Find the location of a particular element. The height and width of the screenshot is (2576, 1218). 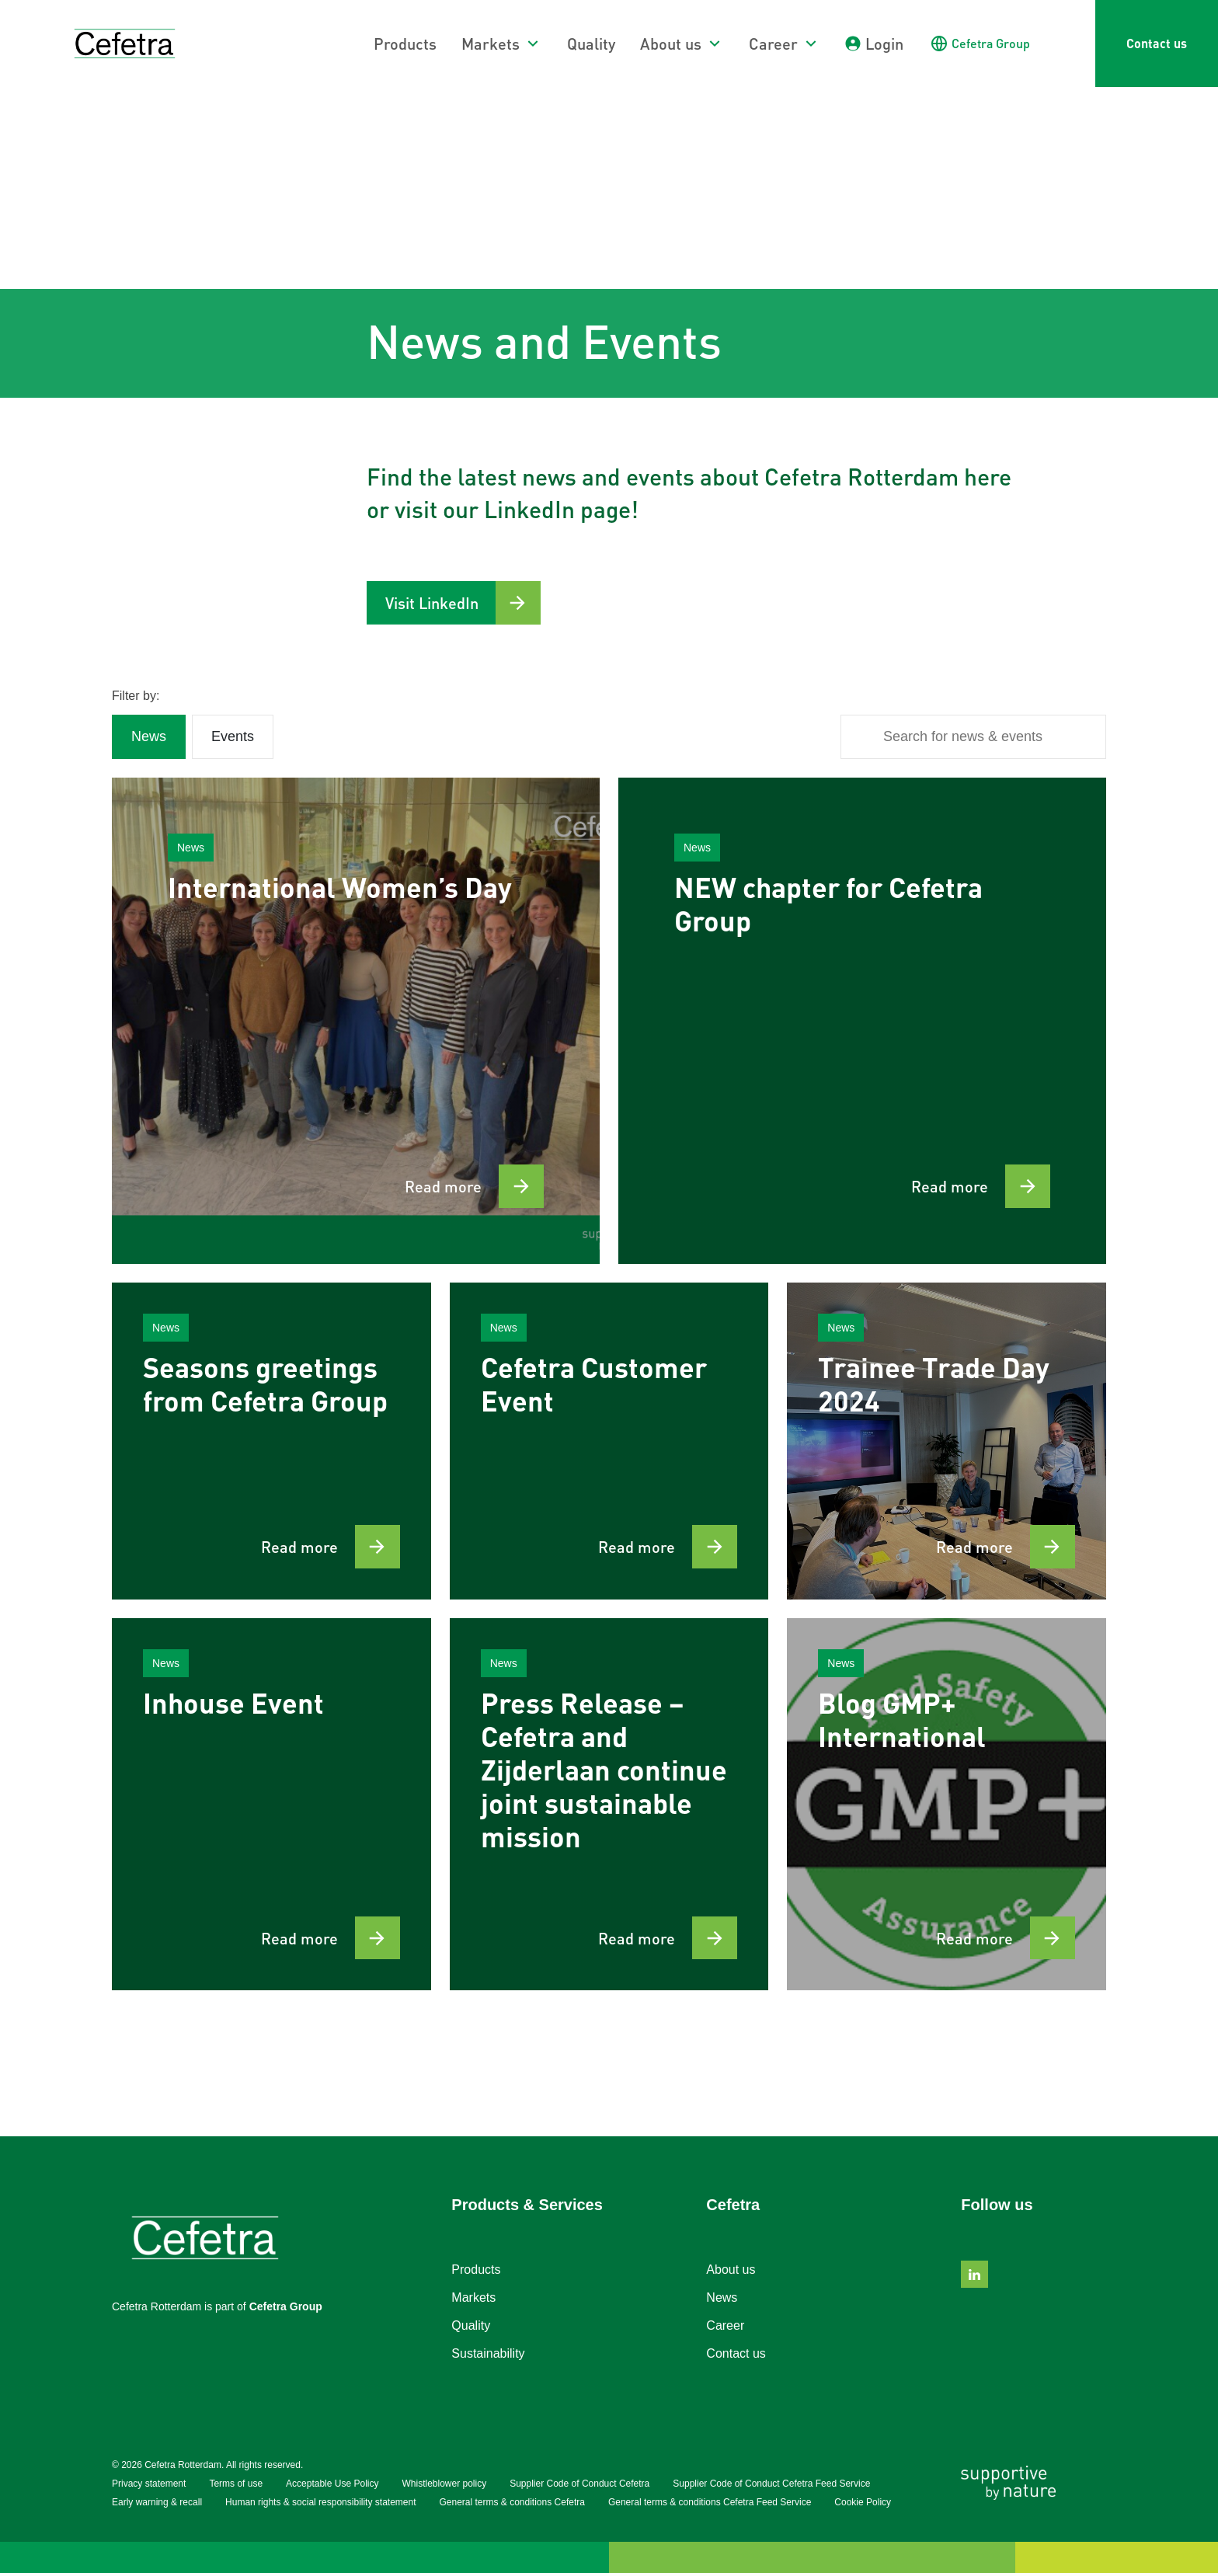

Quality is located at coordinates (591, 43).